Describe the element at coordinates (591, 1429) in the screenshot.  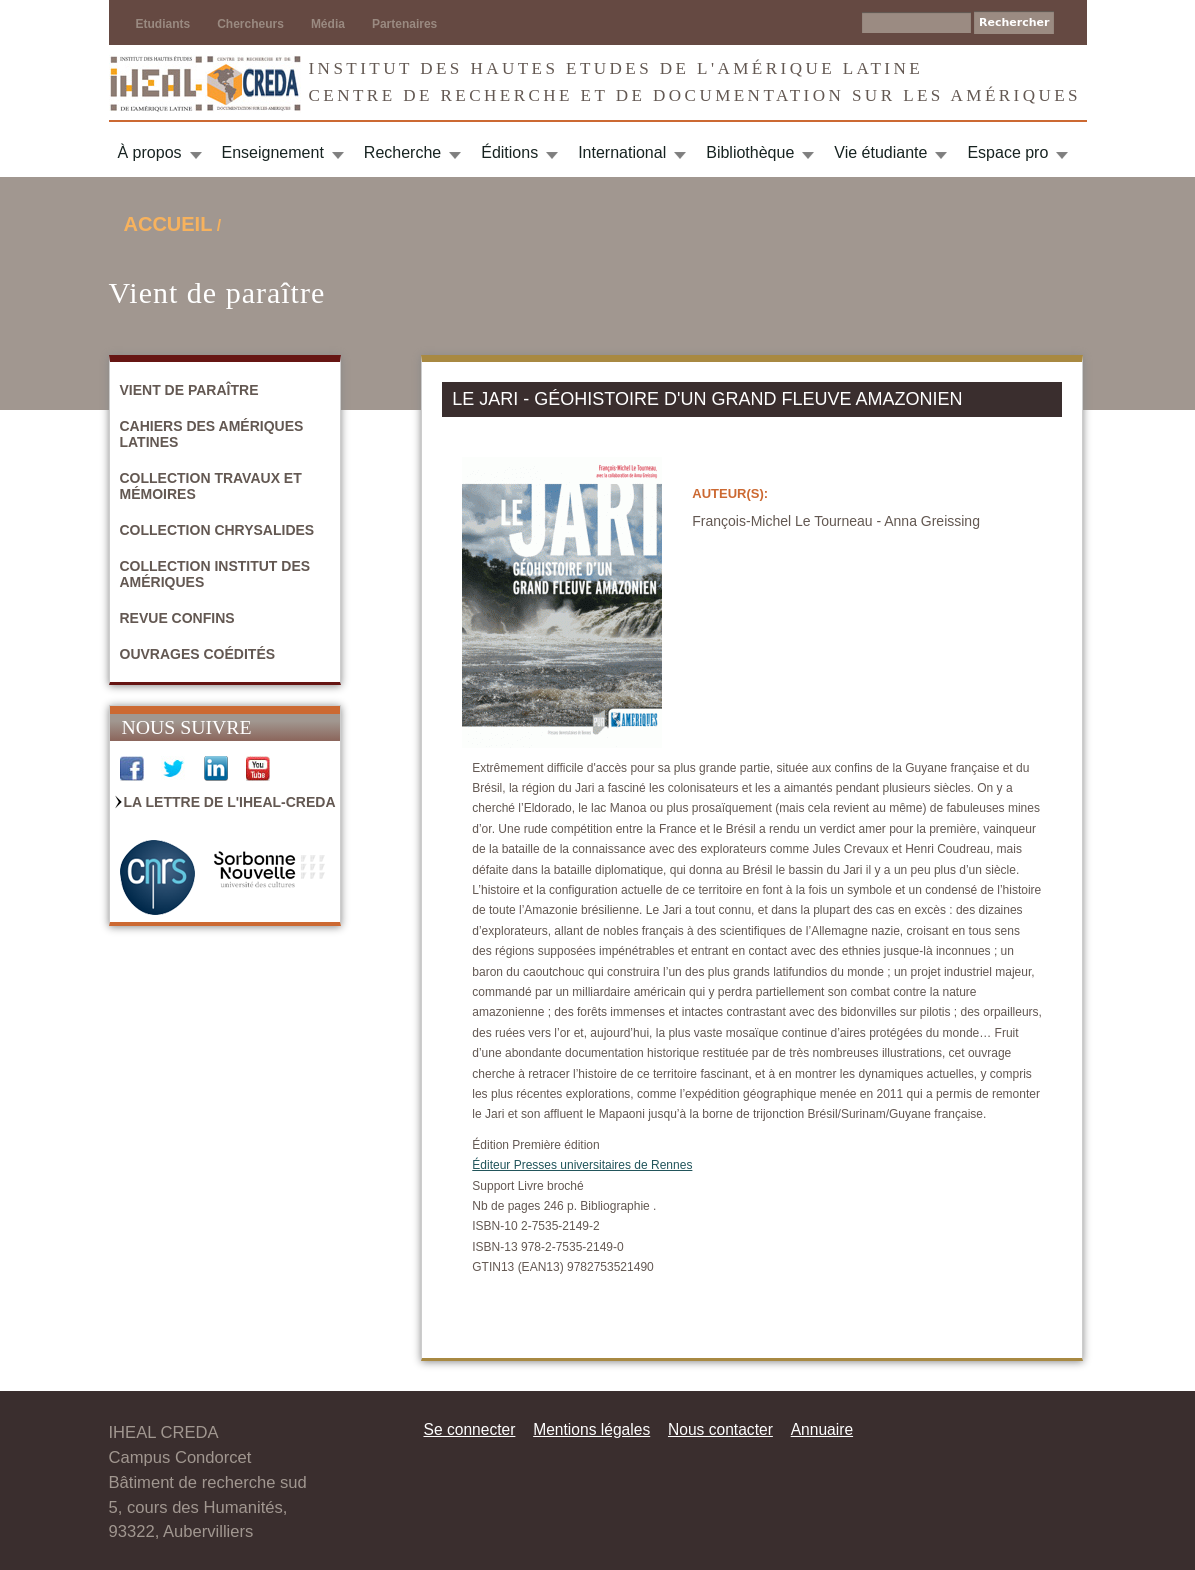
I see `Mentions légales` at that location.